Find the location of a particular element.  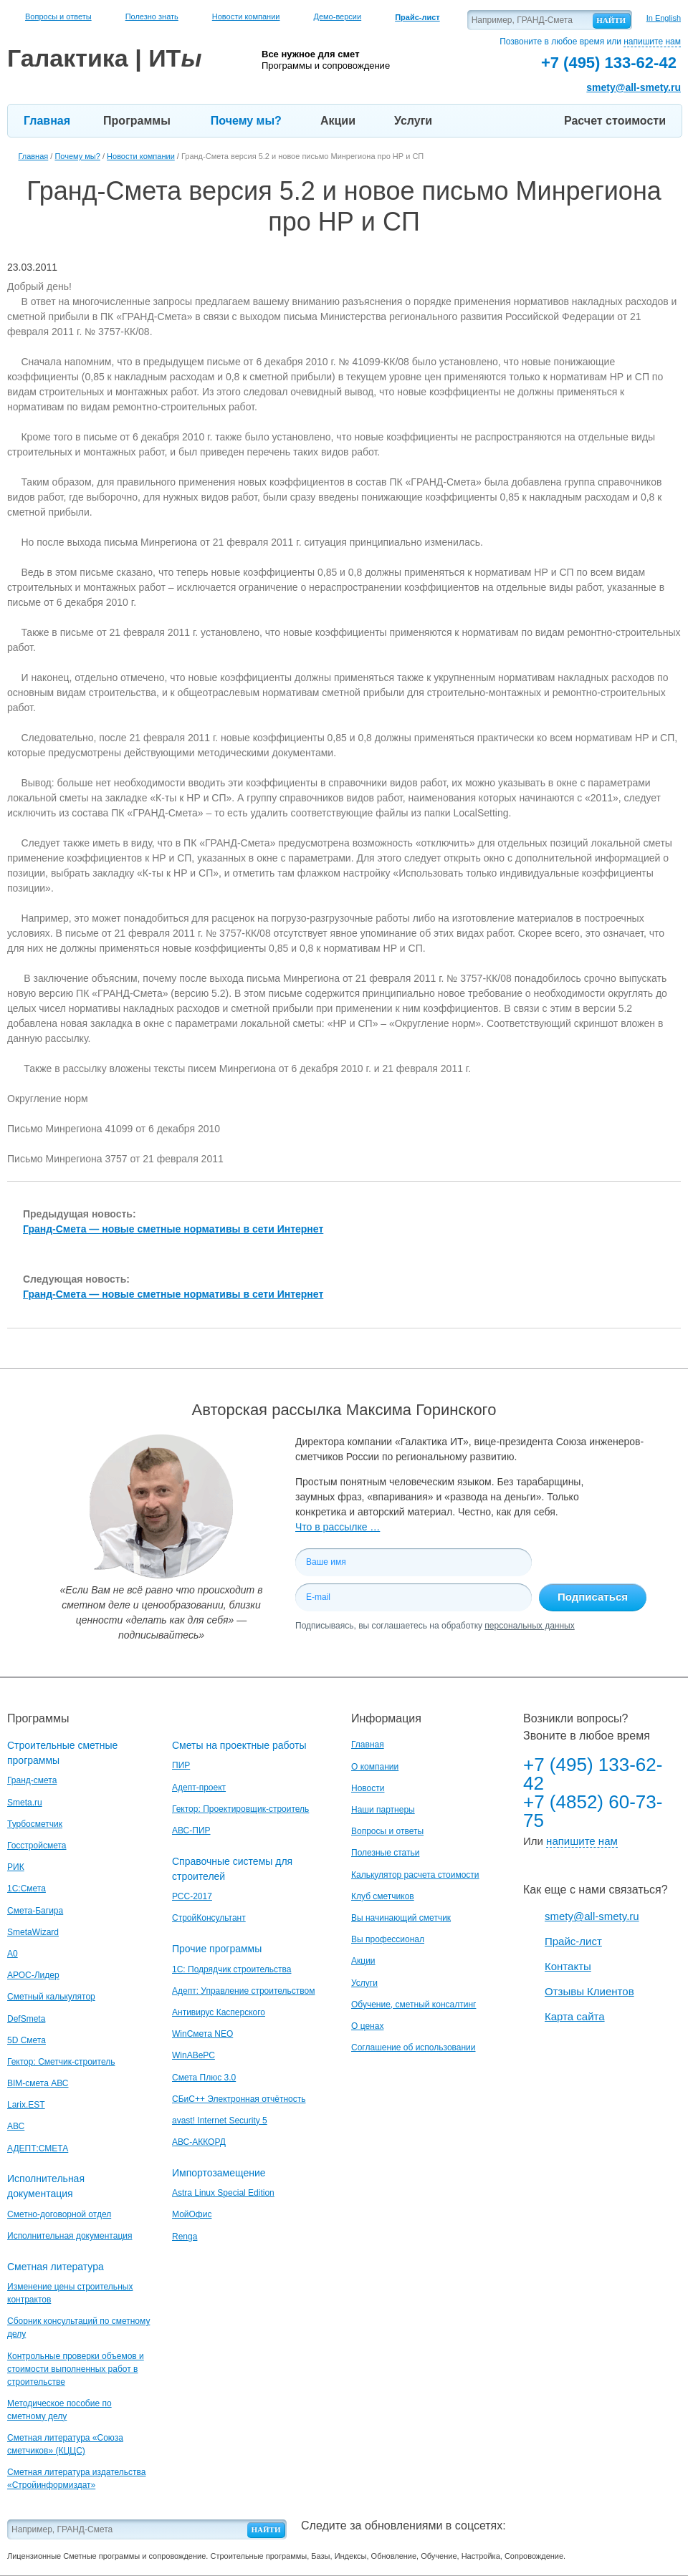

Почему мы? is located at coordinates (246, 121).